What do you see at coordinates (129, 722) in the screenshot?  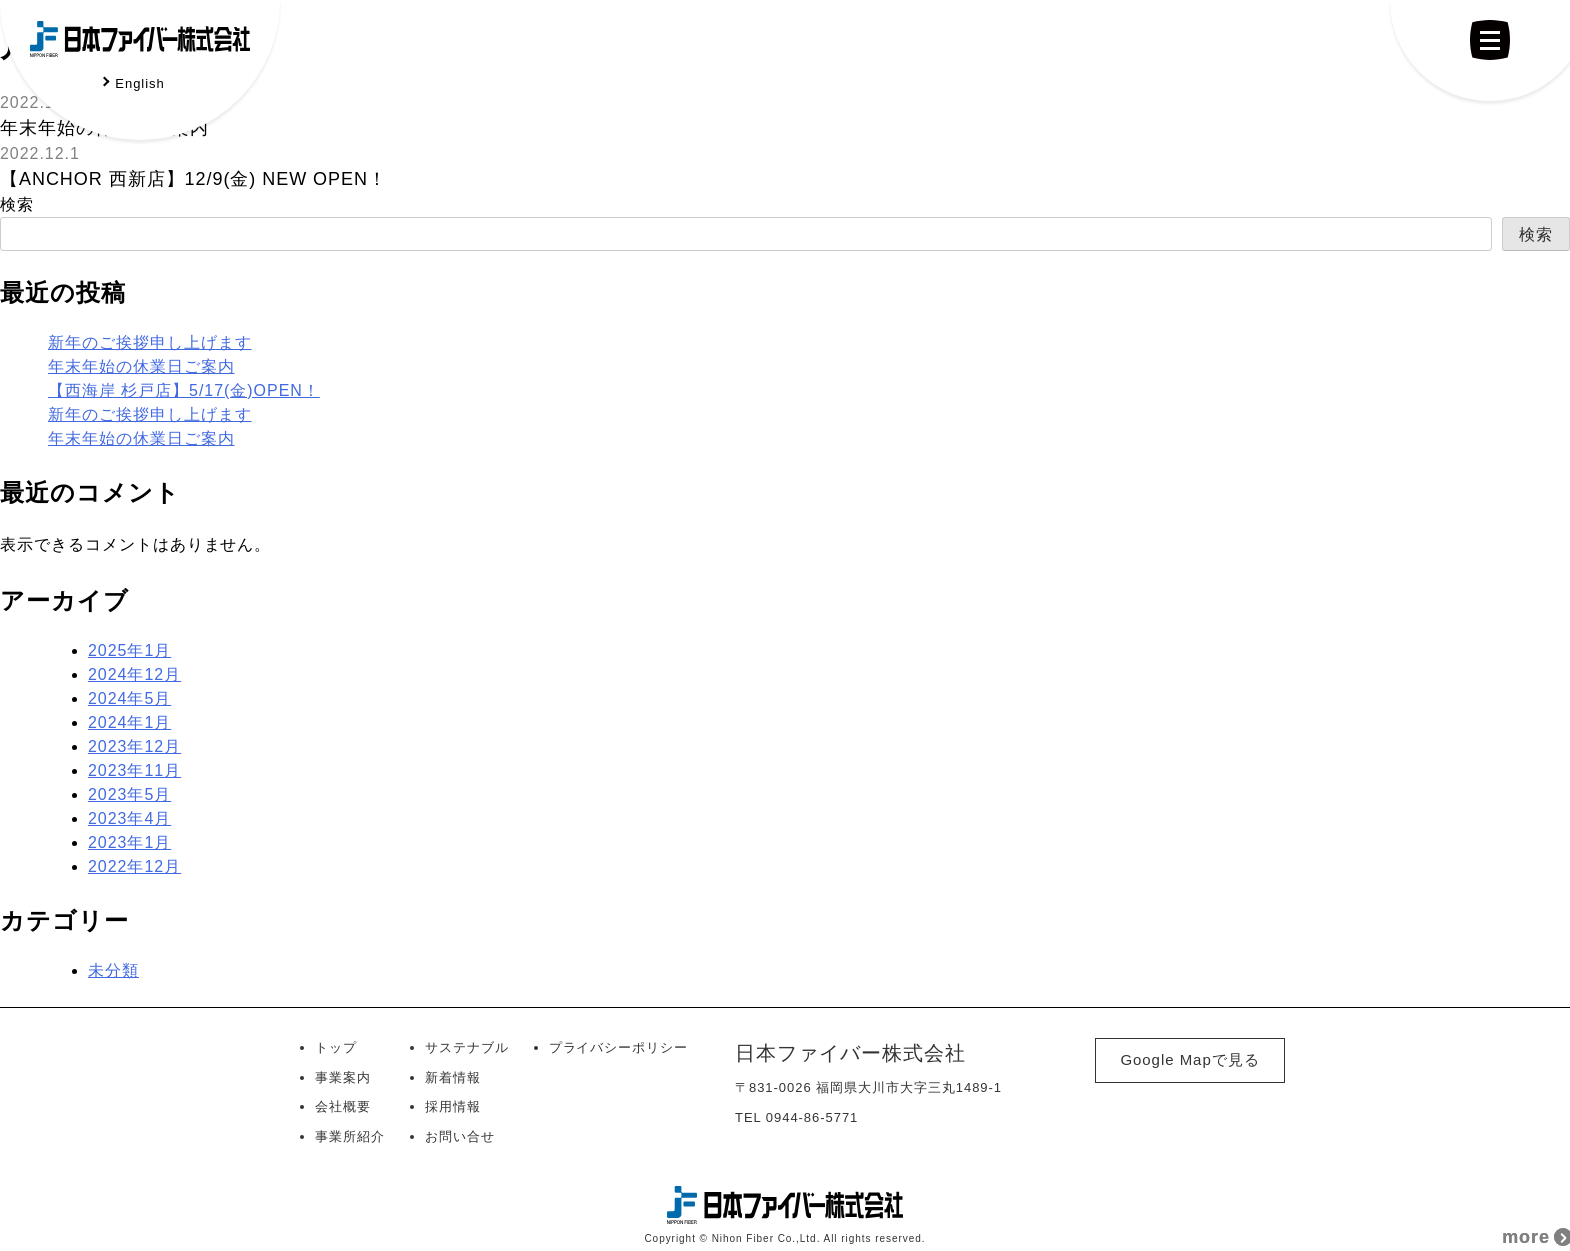 I see `2024年1月` at bounding box center [129, 722].